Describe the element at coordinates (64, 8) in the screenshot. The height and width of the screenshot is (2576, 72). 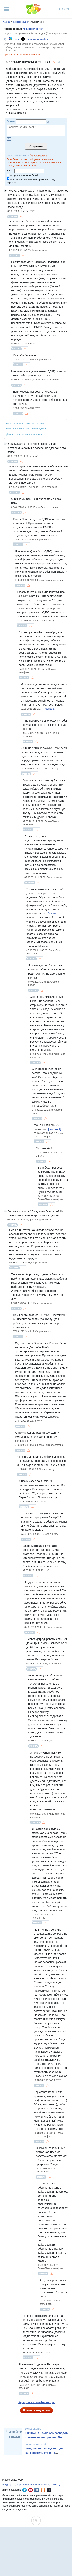
I see `Вход [Авторизация]` at that location.